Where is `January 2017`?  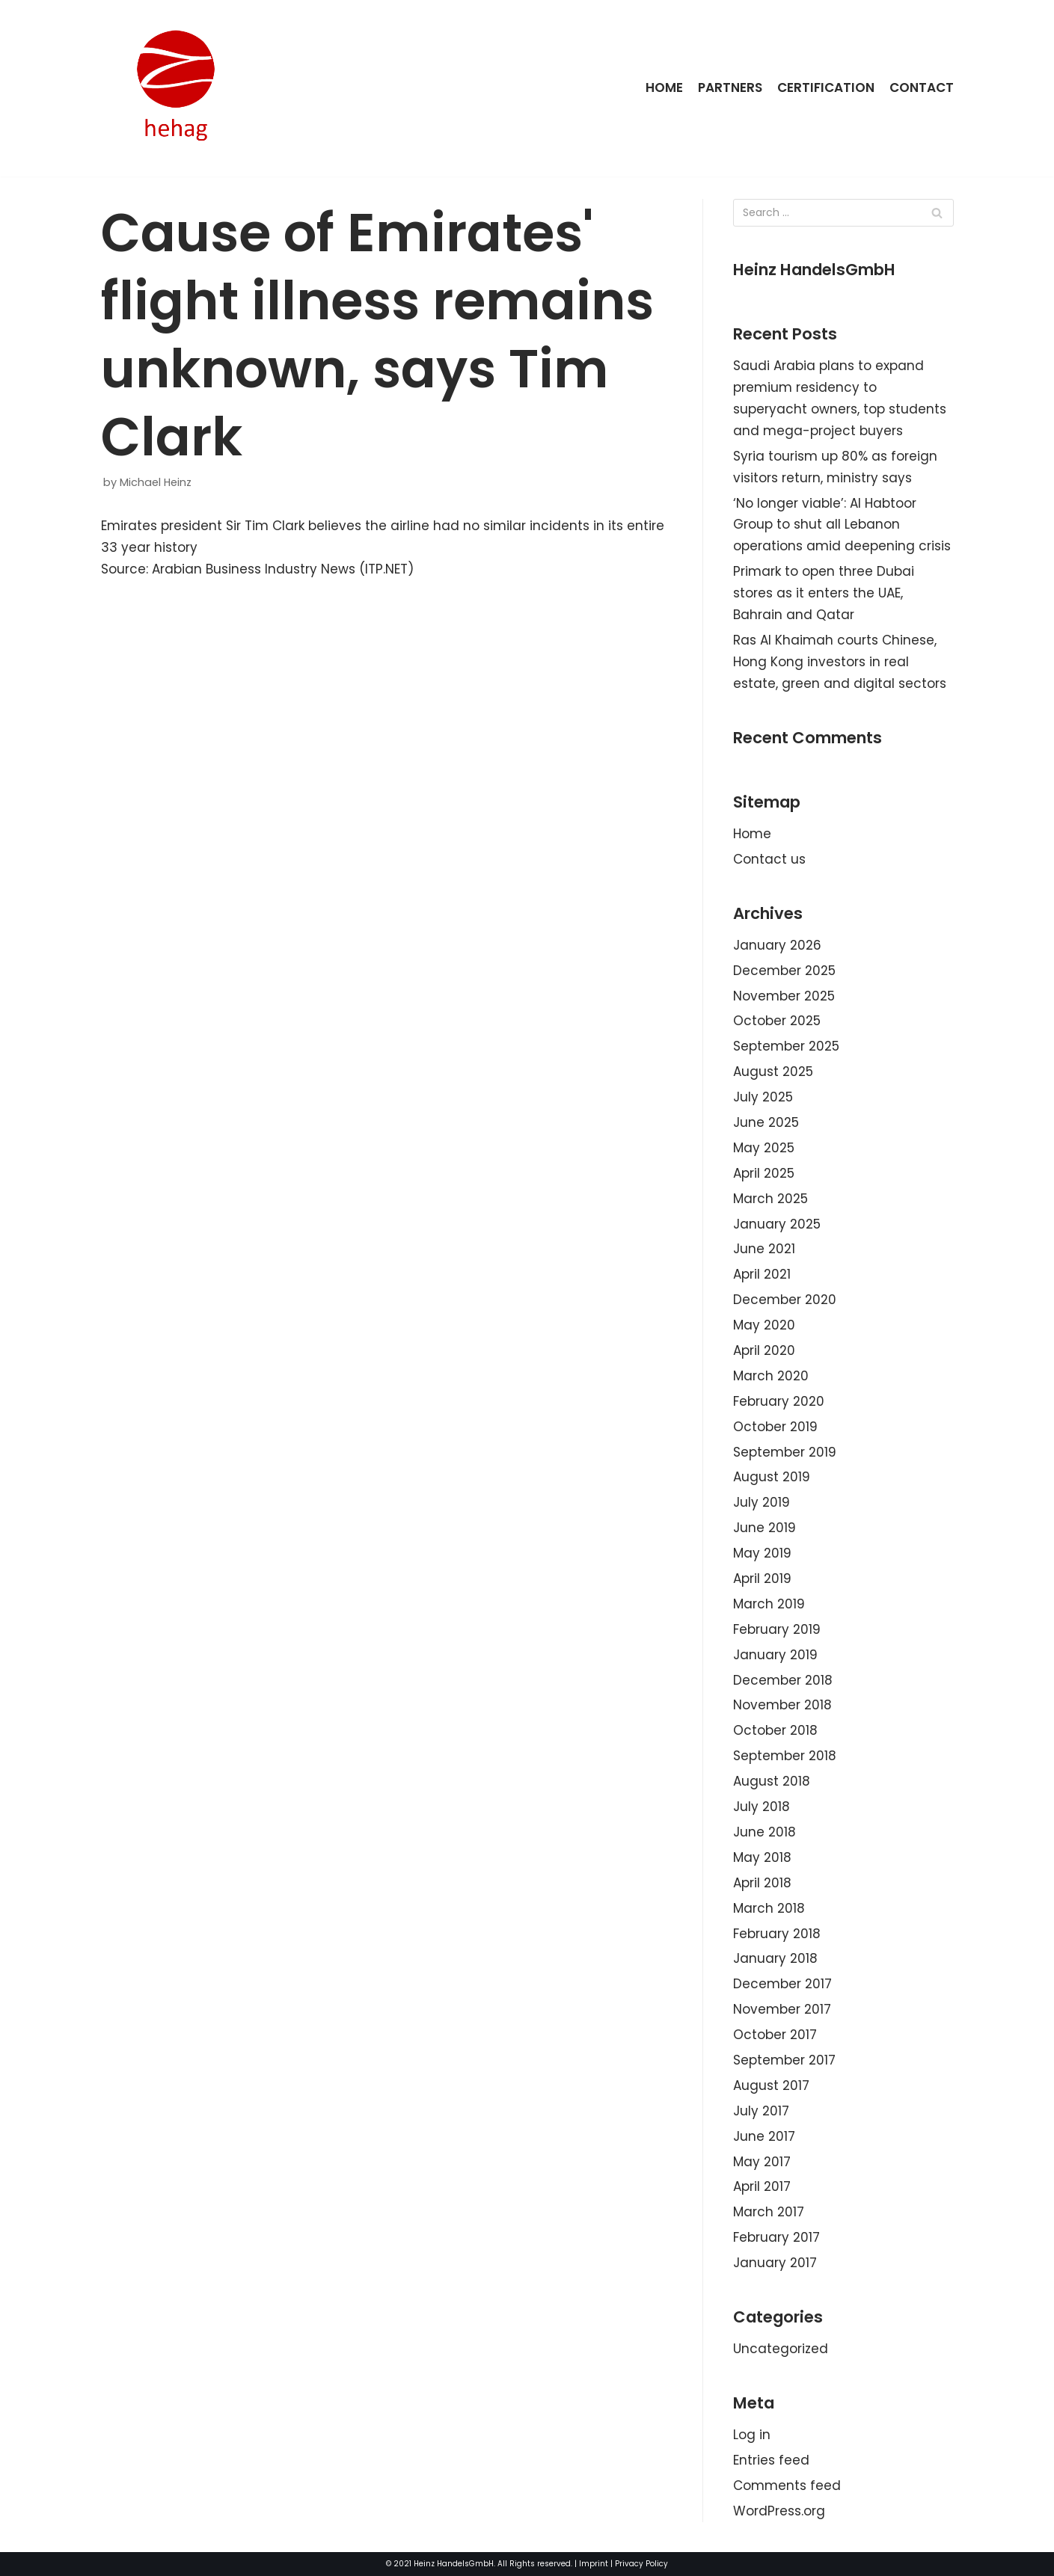
January 2017 is located at coordinates (775, 2263).